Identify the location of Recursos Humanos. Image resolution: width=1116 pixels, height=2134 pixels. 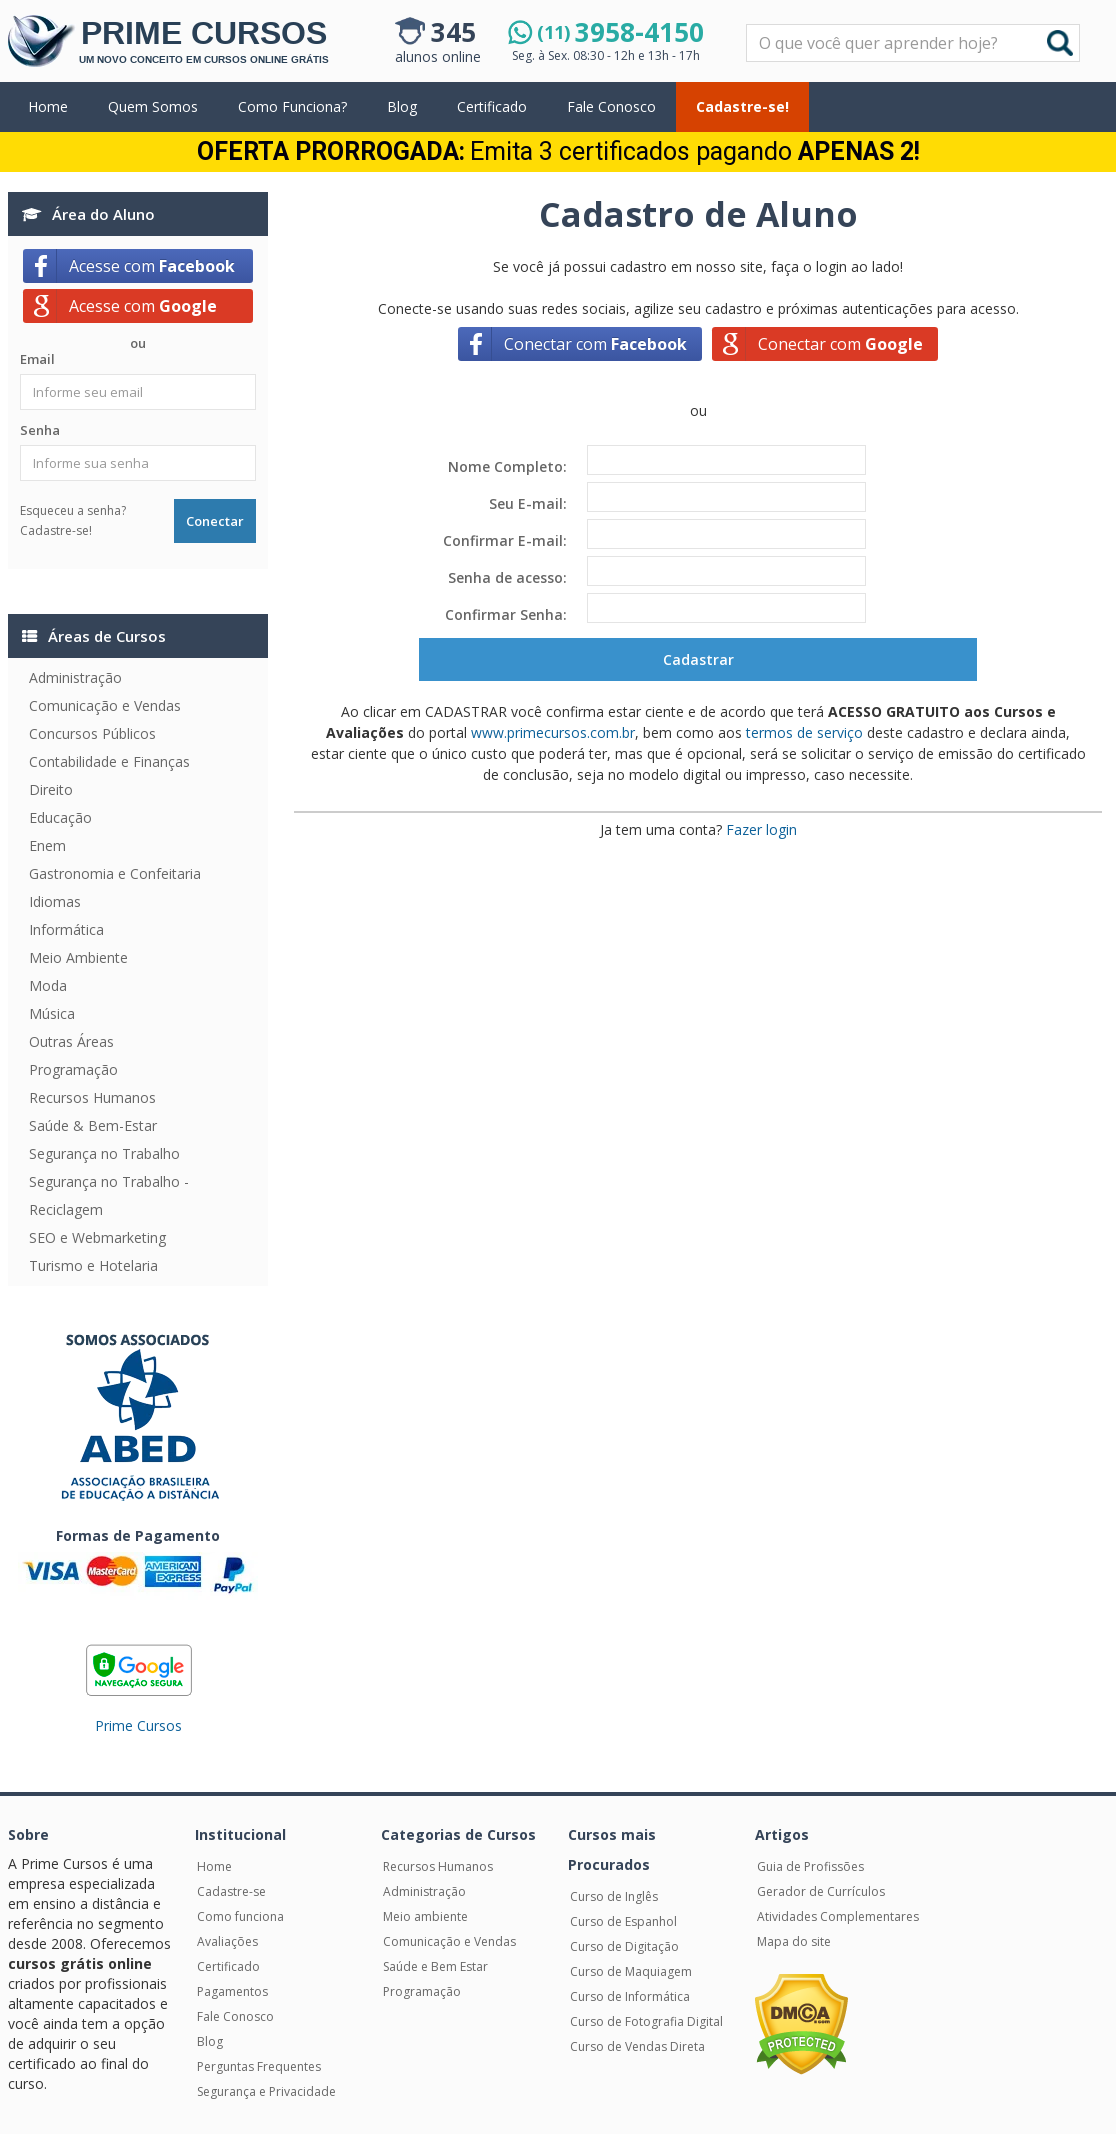
(92, 1097).